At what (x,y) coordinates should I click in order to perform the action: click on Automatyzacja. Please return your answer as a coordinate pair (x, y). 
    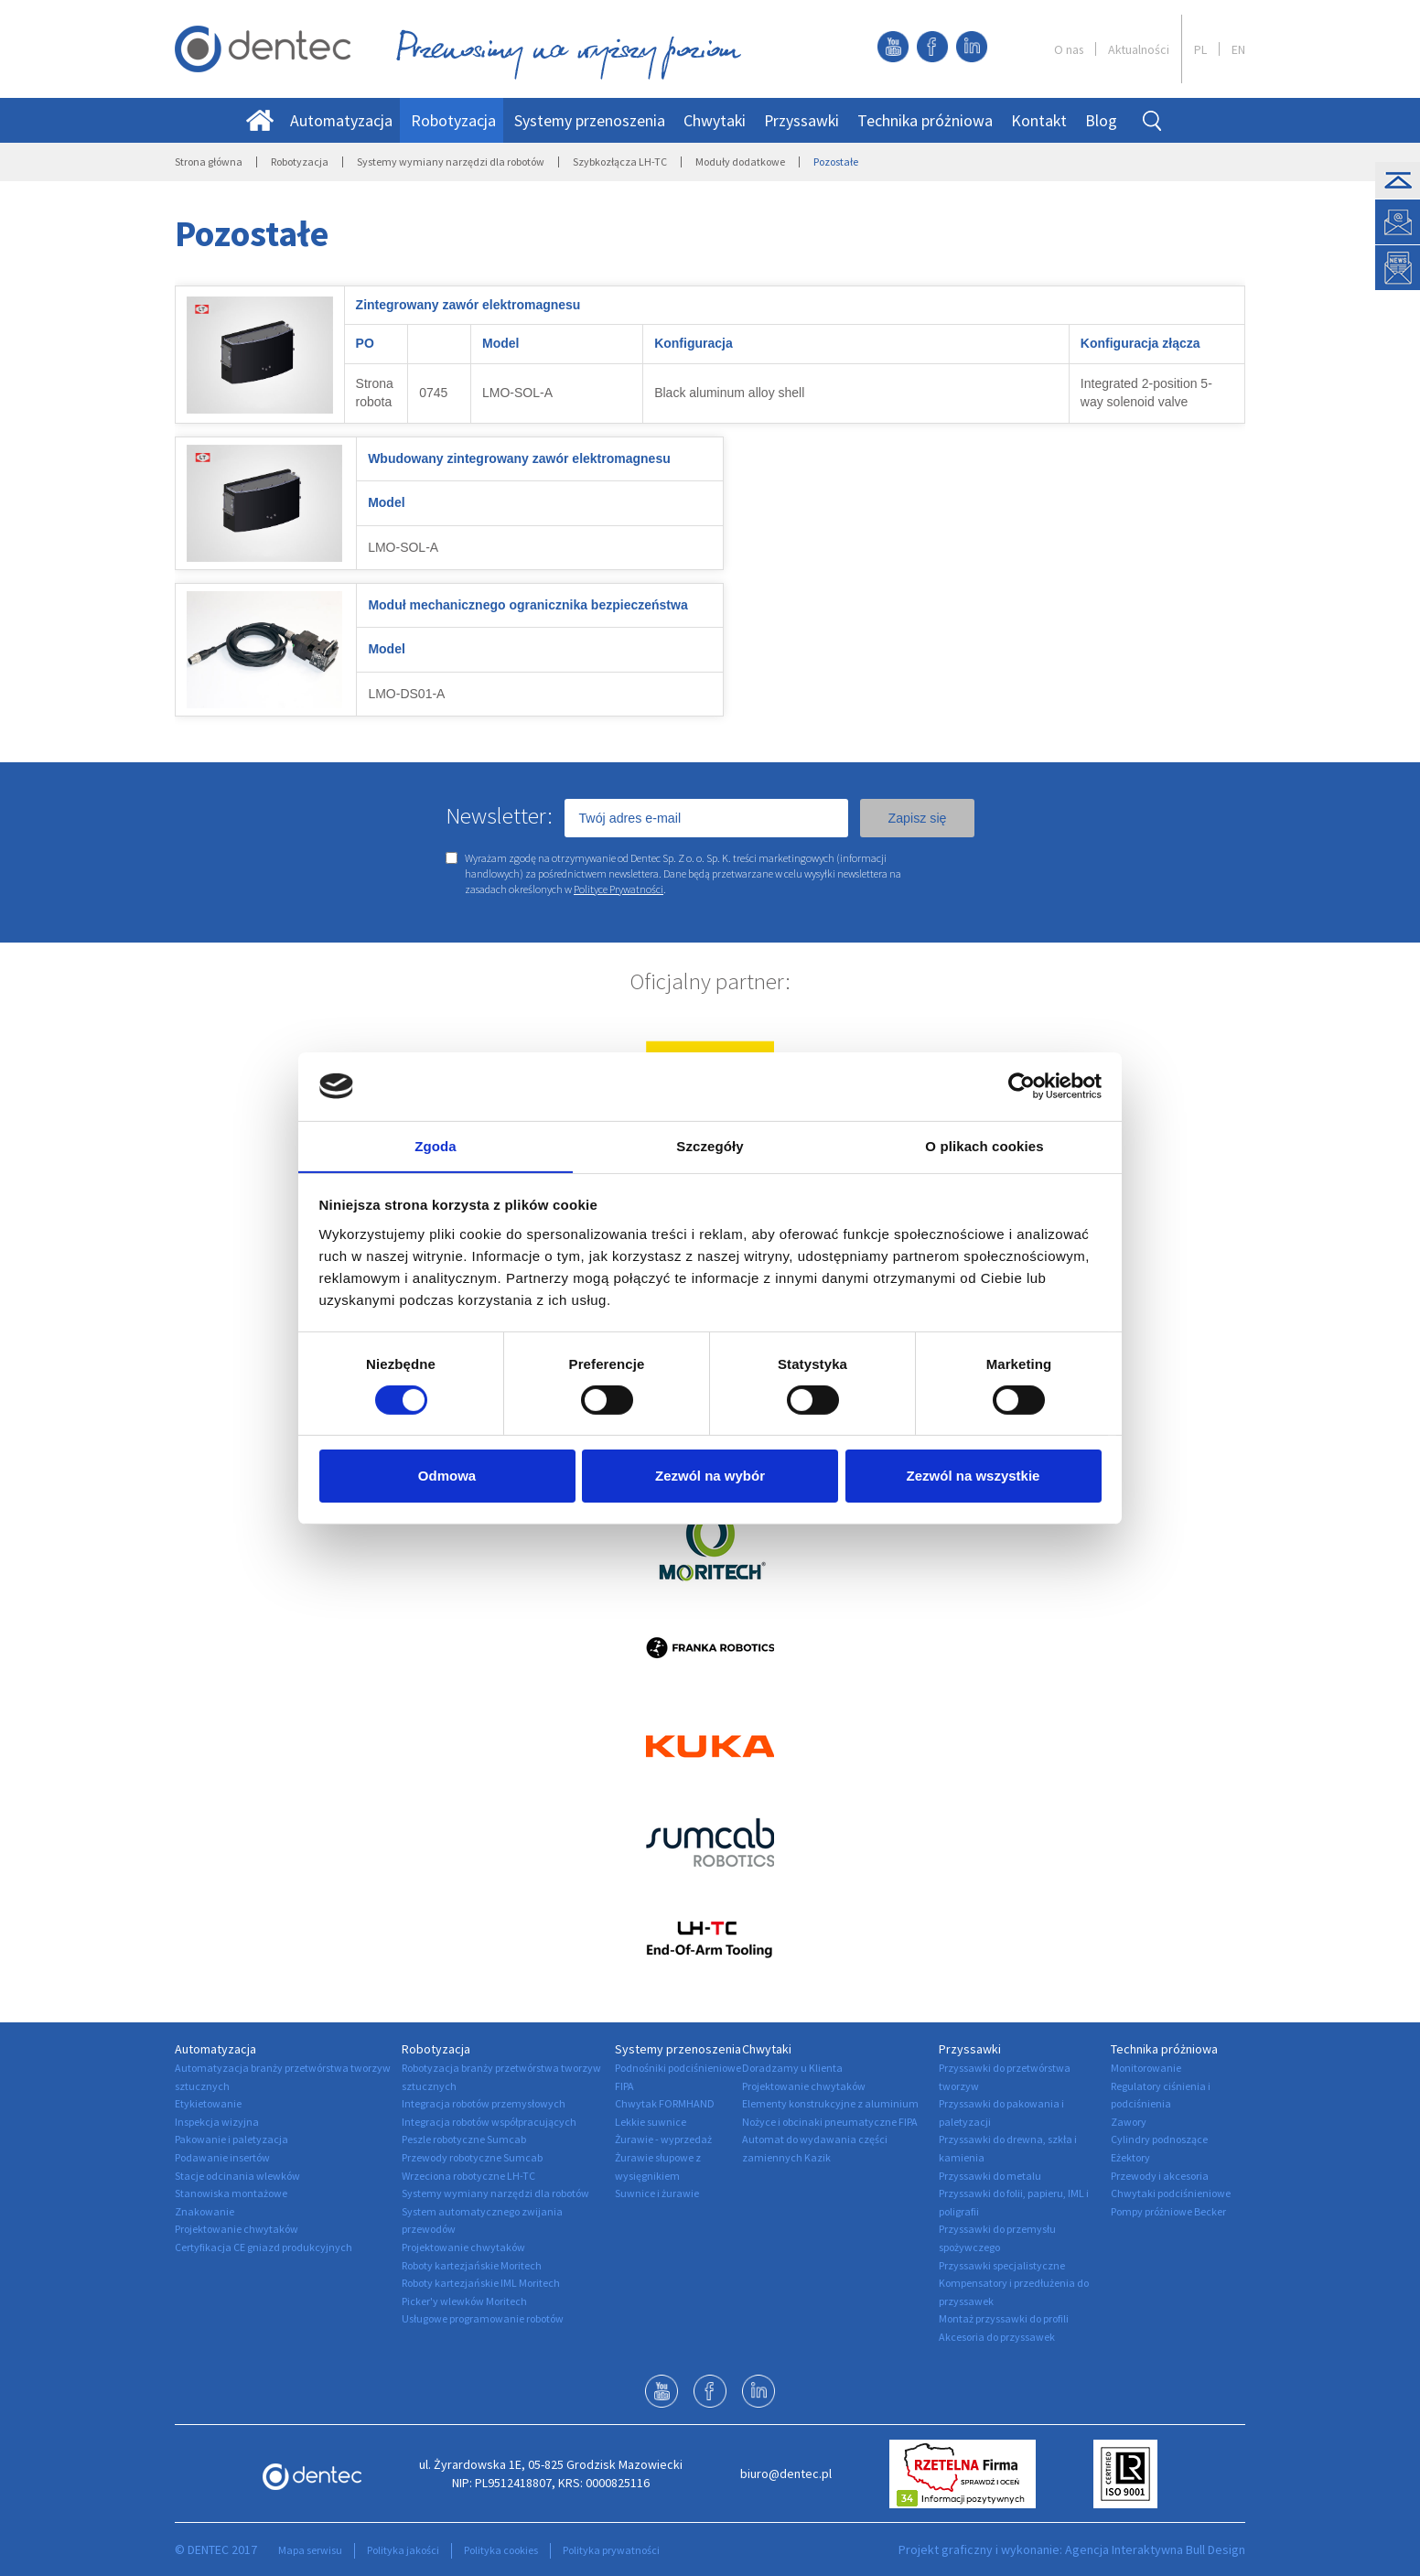
    Looking at the image, I should click on (341, 120).